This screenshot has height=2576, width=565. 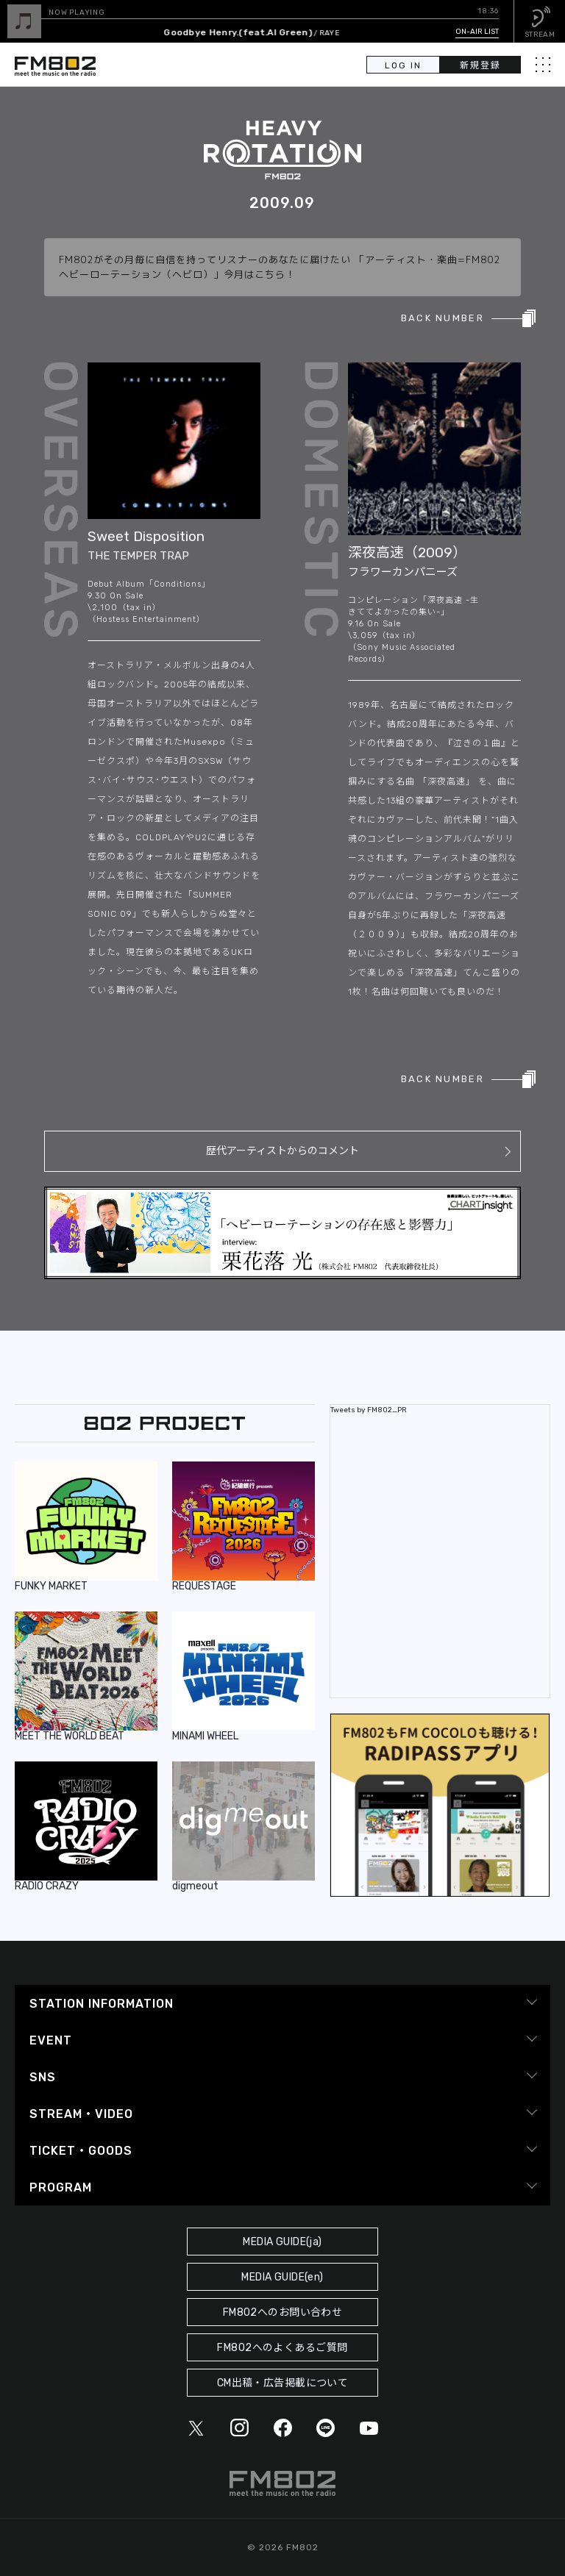 What do you see at coordinates (282, 2242) in the screenshot?
I see `MEDIA GUIDE(ja)` at bounding box center [282, 2242].